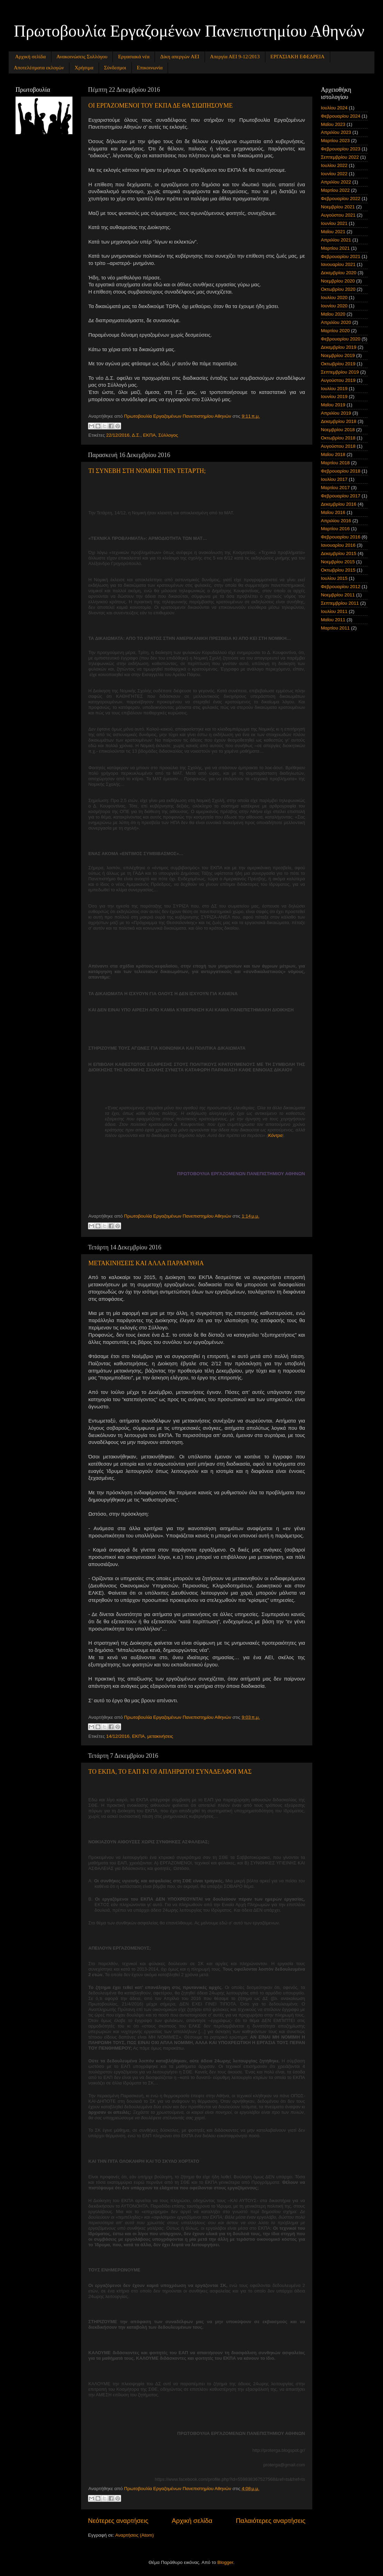  Describe the element at coordinates (340, 536) in the screenshot. I see `Φεβρουαρίου 2016` at that location.